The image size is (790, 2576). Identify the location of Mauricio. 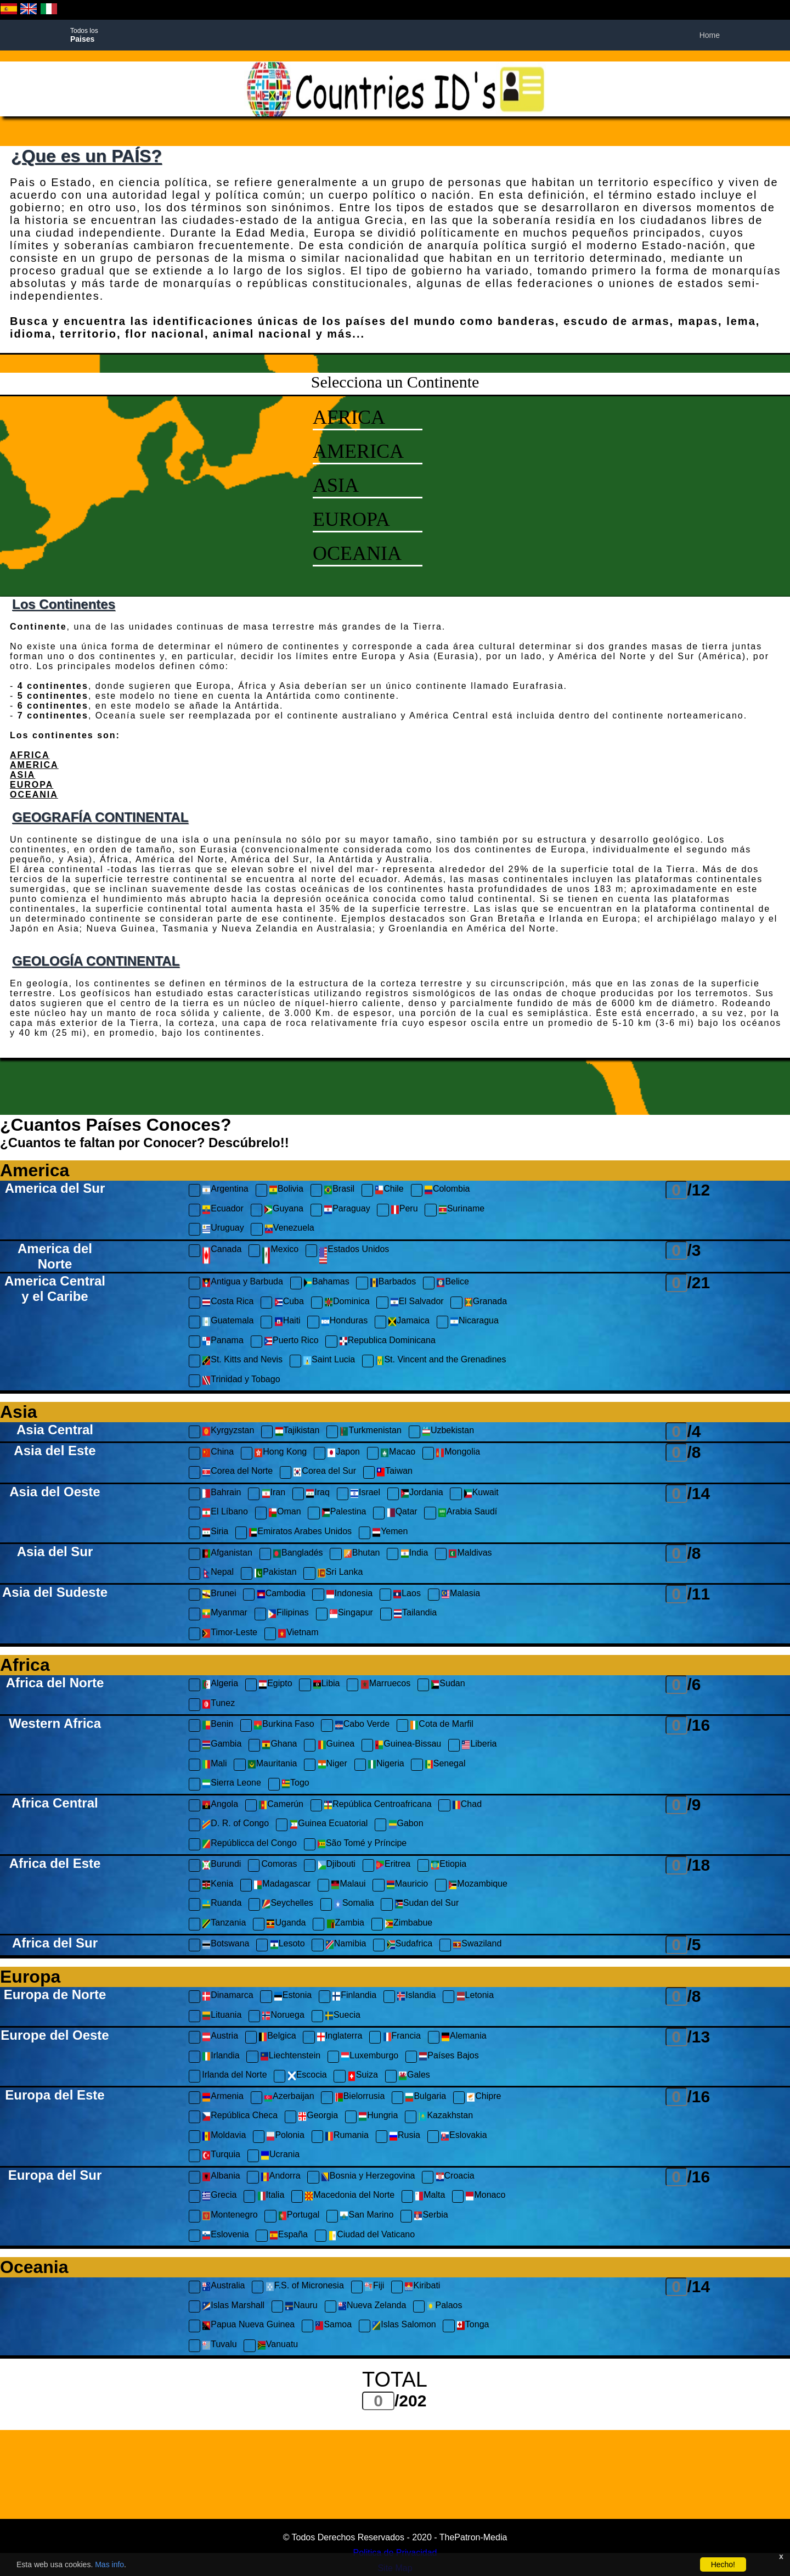
(407, 1885).